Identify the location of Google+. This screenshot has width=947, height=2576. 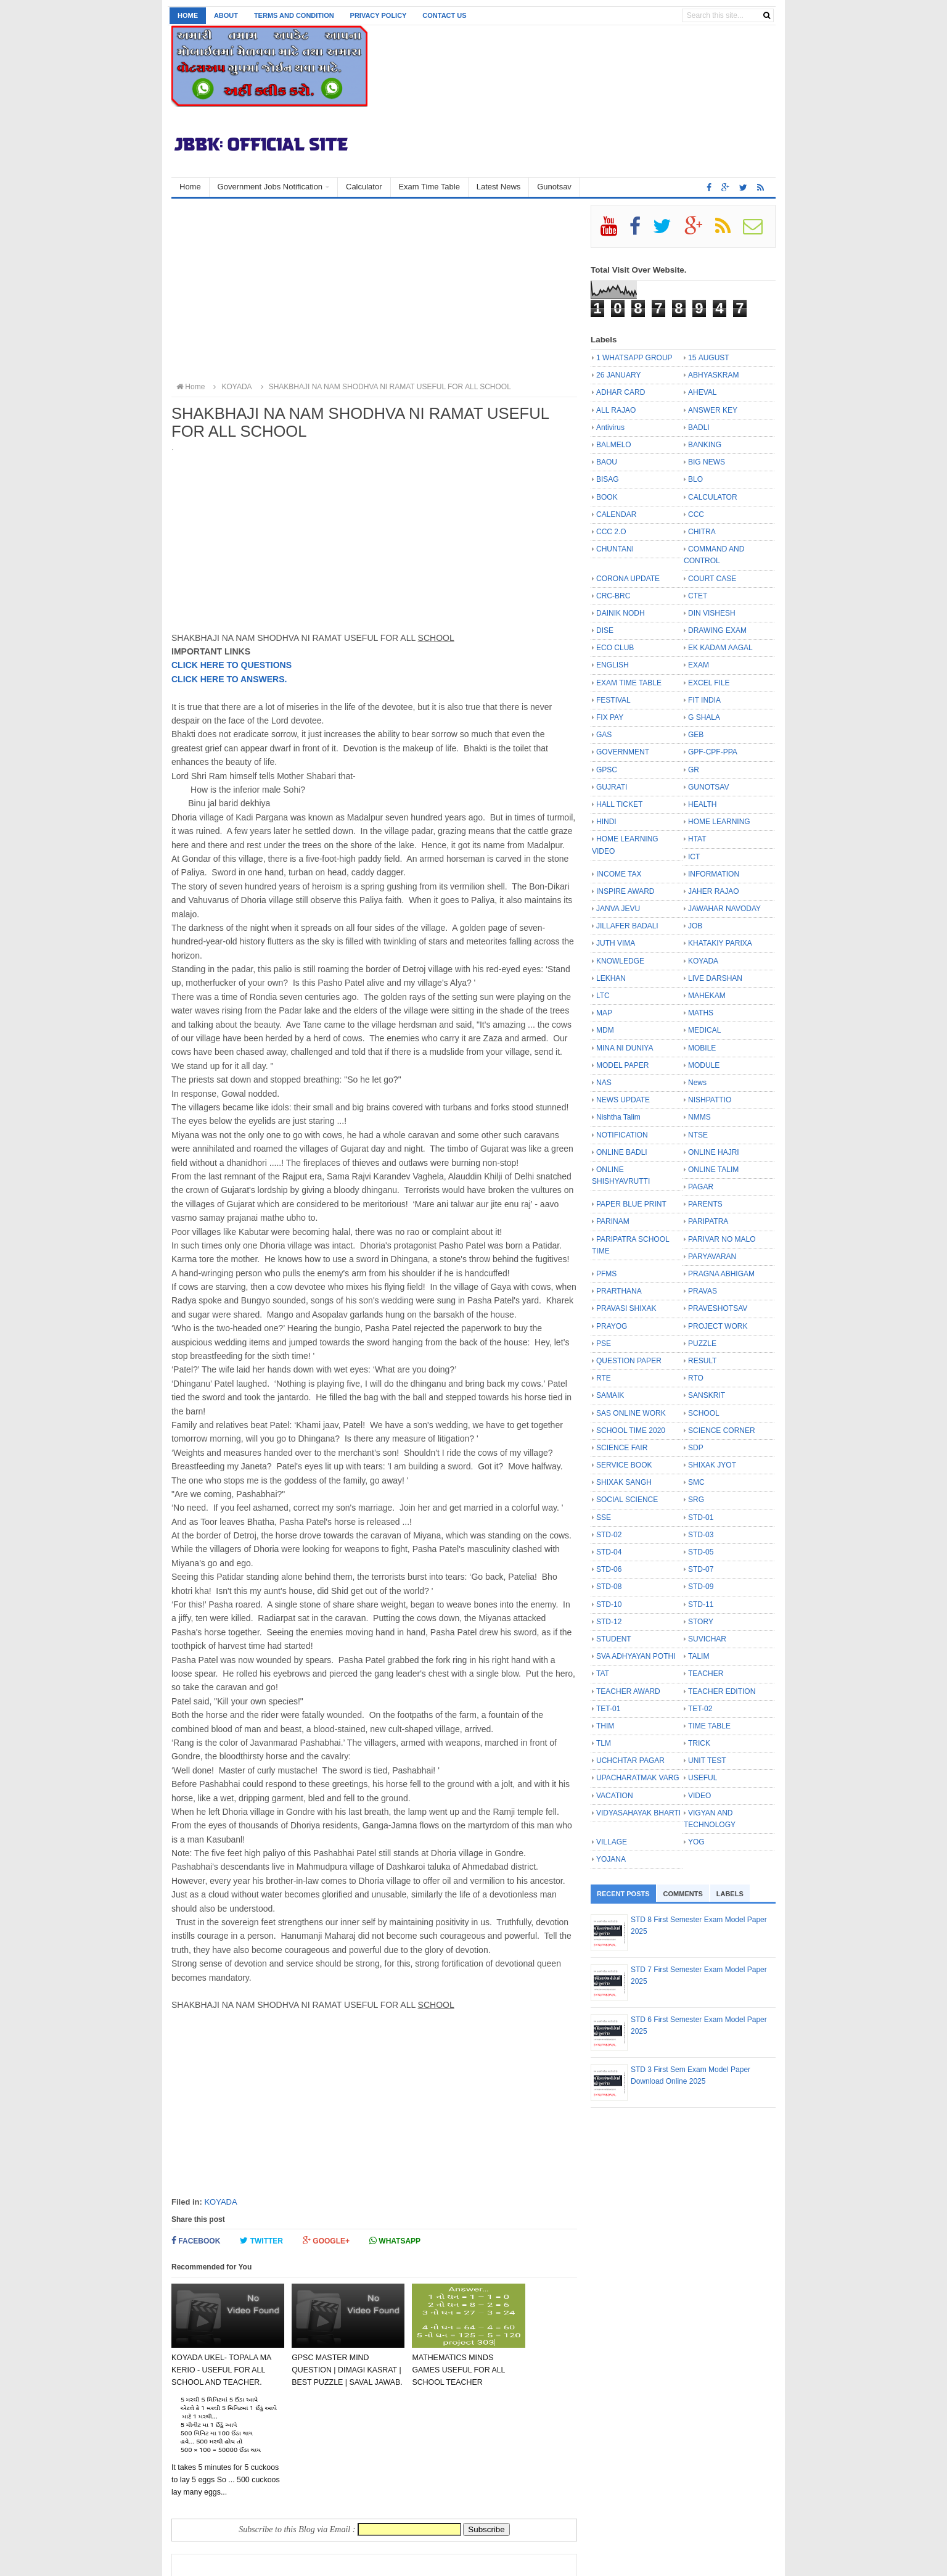
(326, 2240).